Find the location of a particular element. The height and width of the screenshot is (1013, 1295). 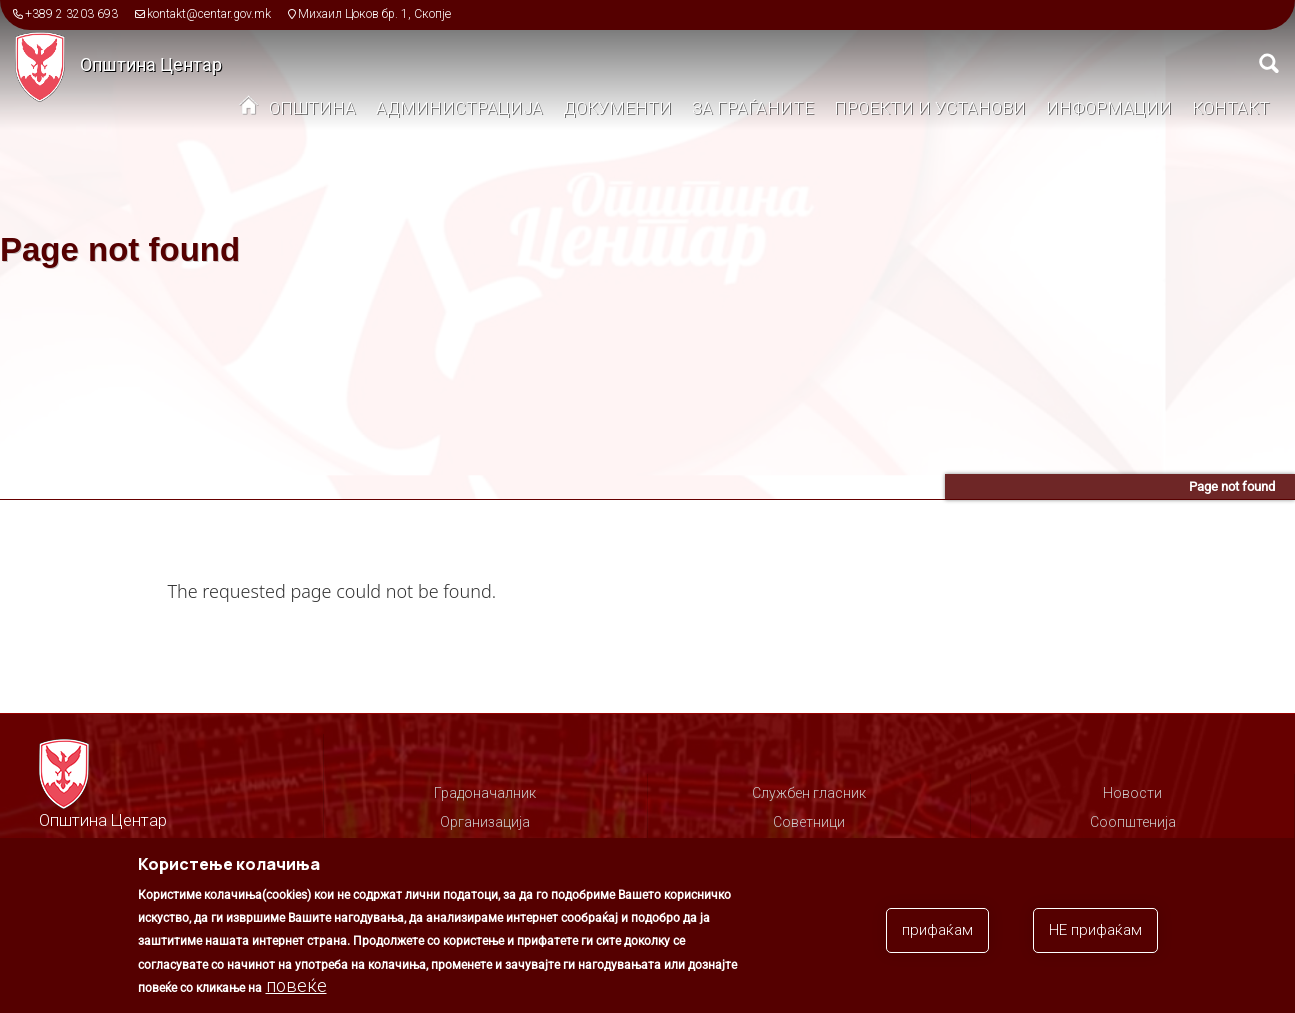

Советници is located at coordinates (809, 822).